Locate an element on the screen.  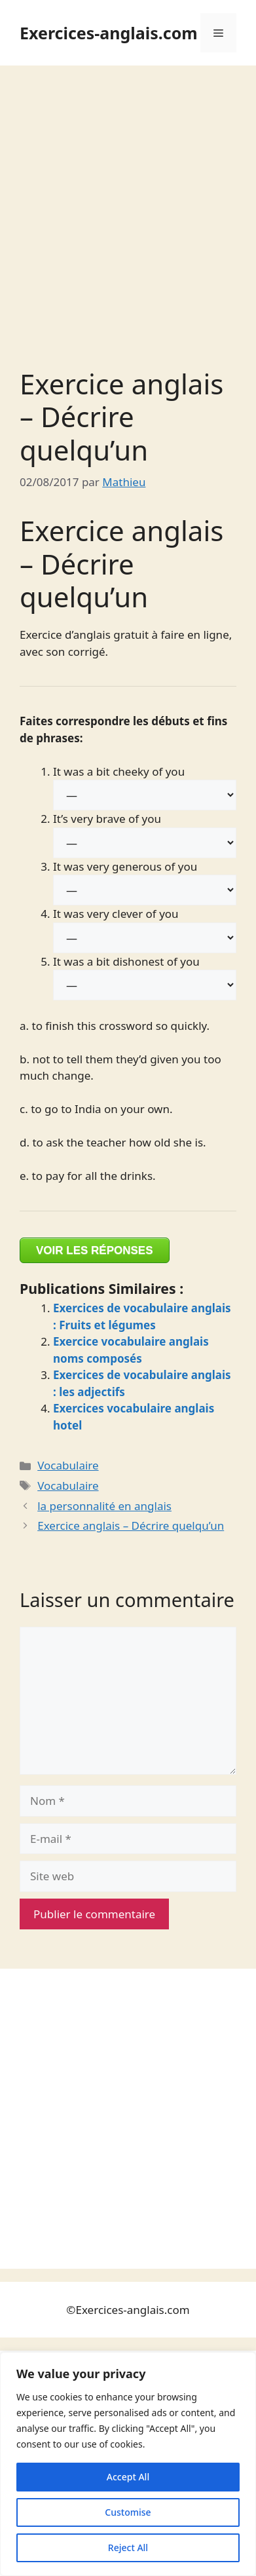
Exercices-anglais.com is located at coordinates (109, 33).